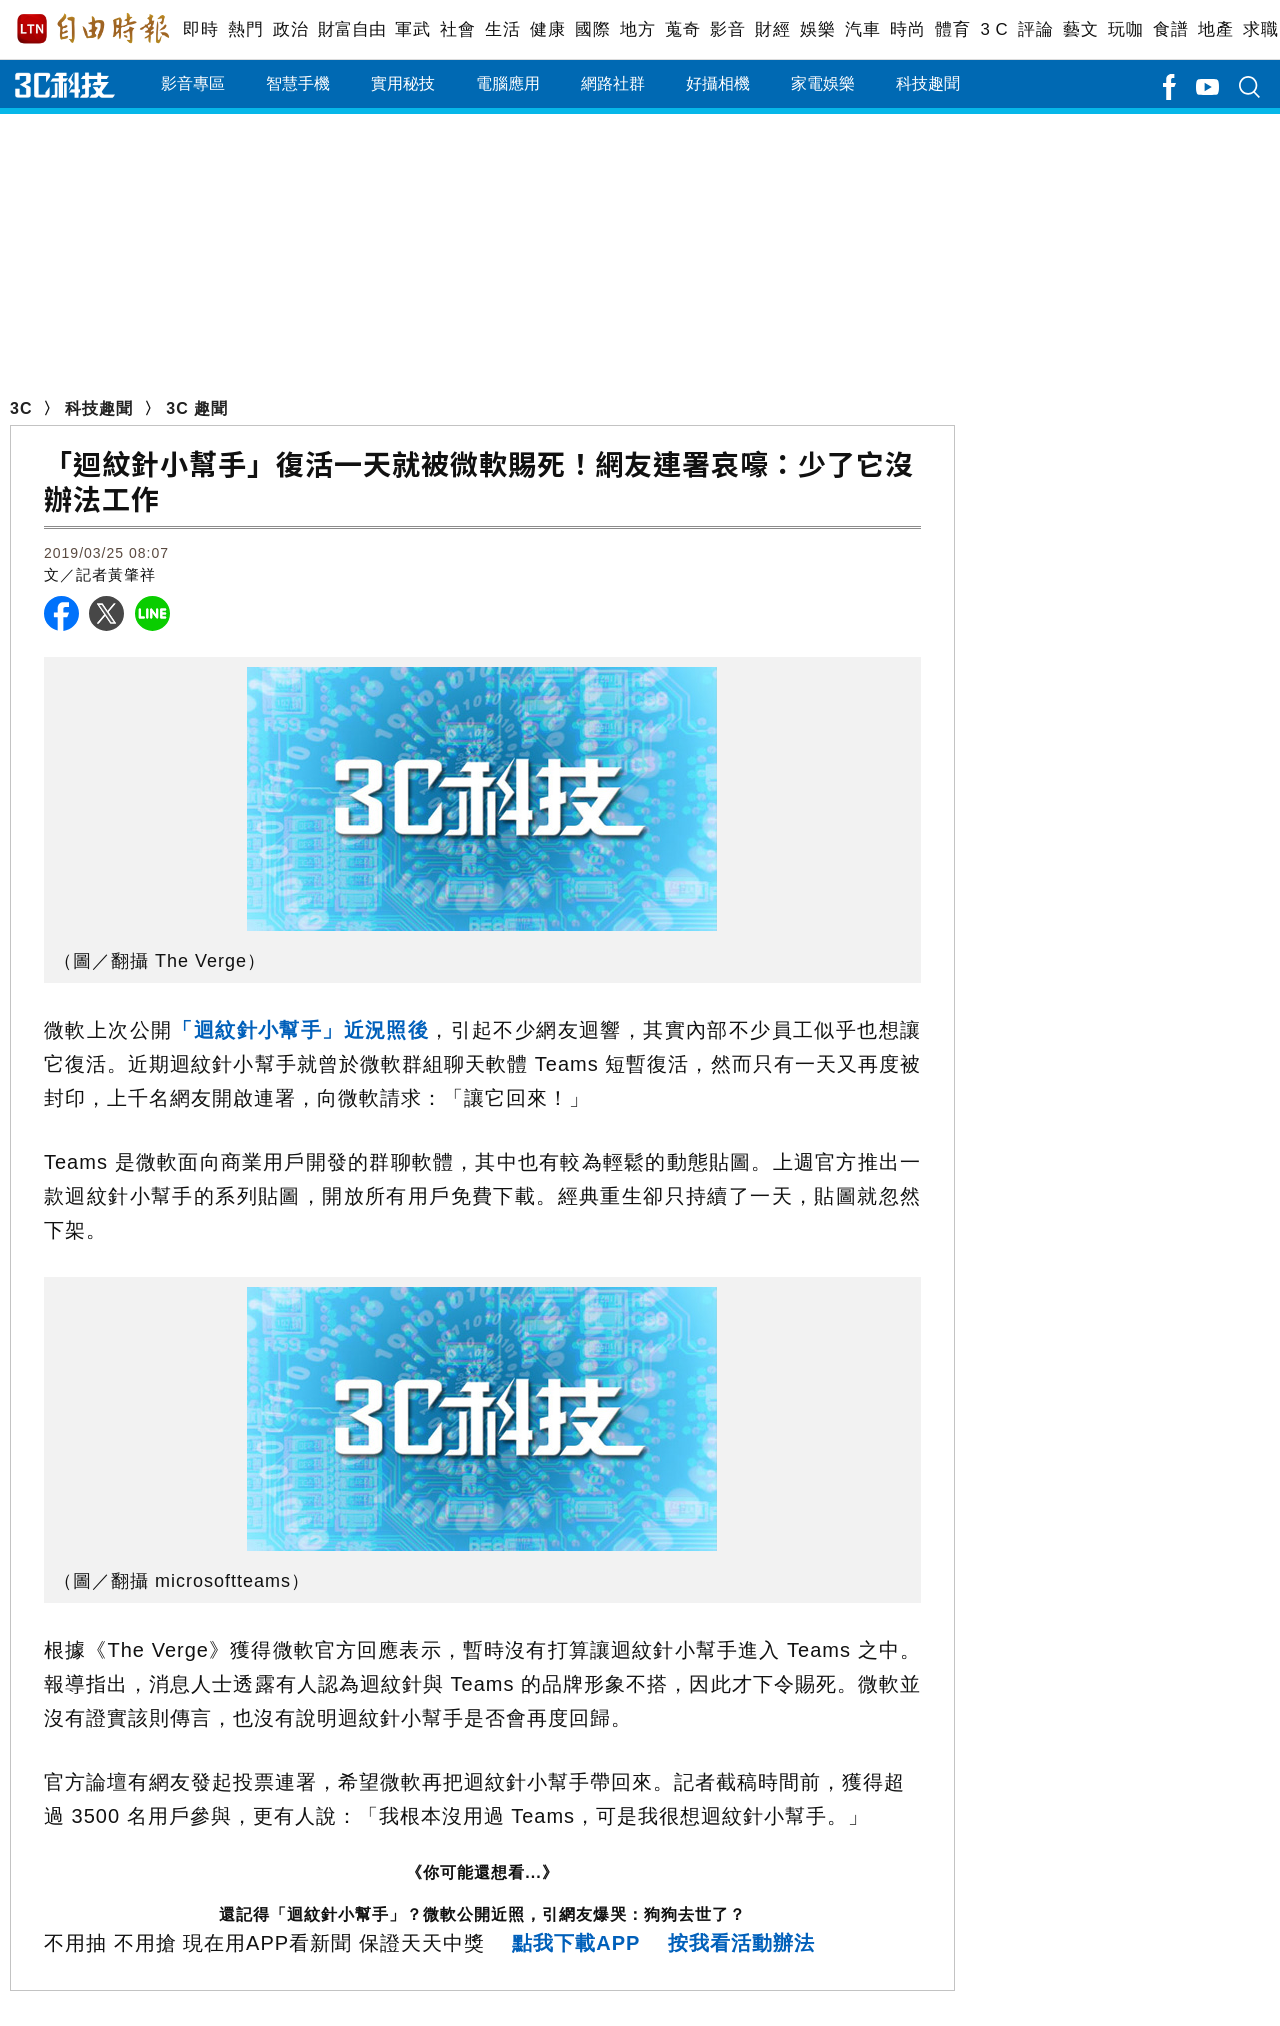  Describe the element at coordinates (741, 1943) in the screenshot. I see `按我看活動辦法` at that location.